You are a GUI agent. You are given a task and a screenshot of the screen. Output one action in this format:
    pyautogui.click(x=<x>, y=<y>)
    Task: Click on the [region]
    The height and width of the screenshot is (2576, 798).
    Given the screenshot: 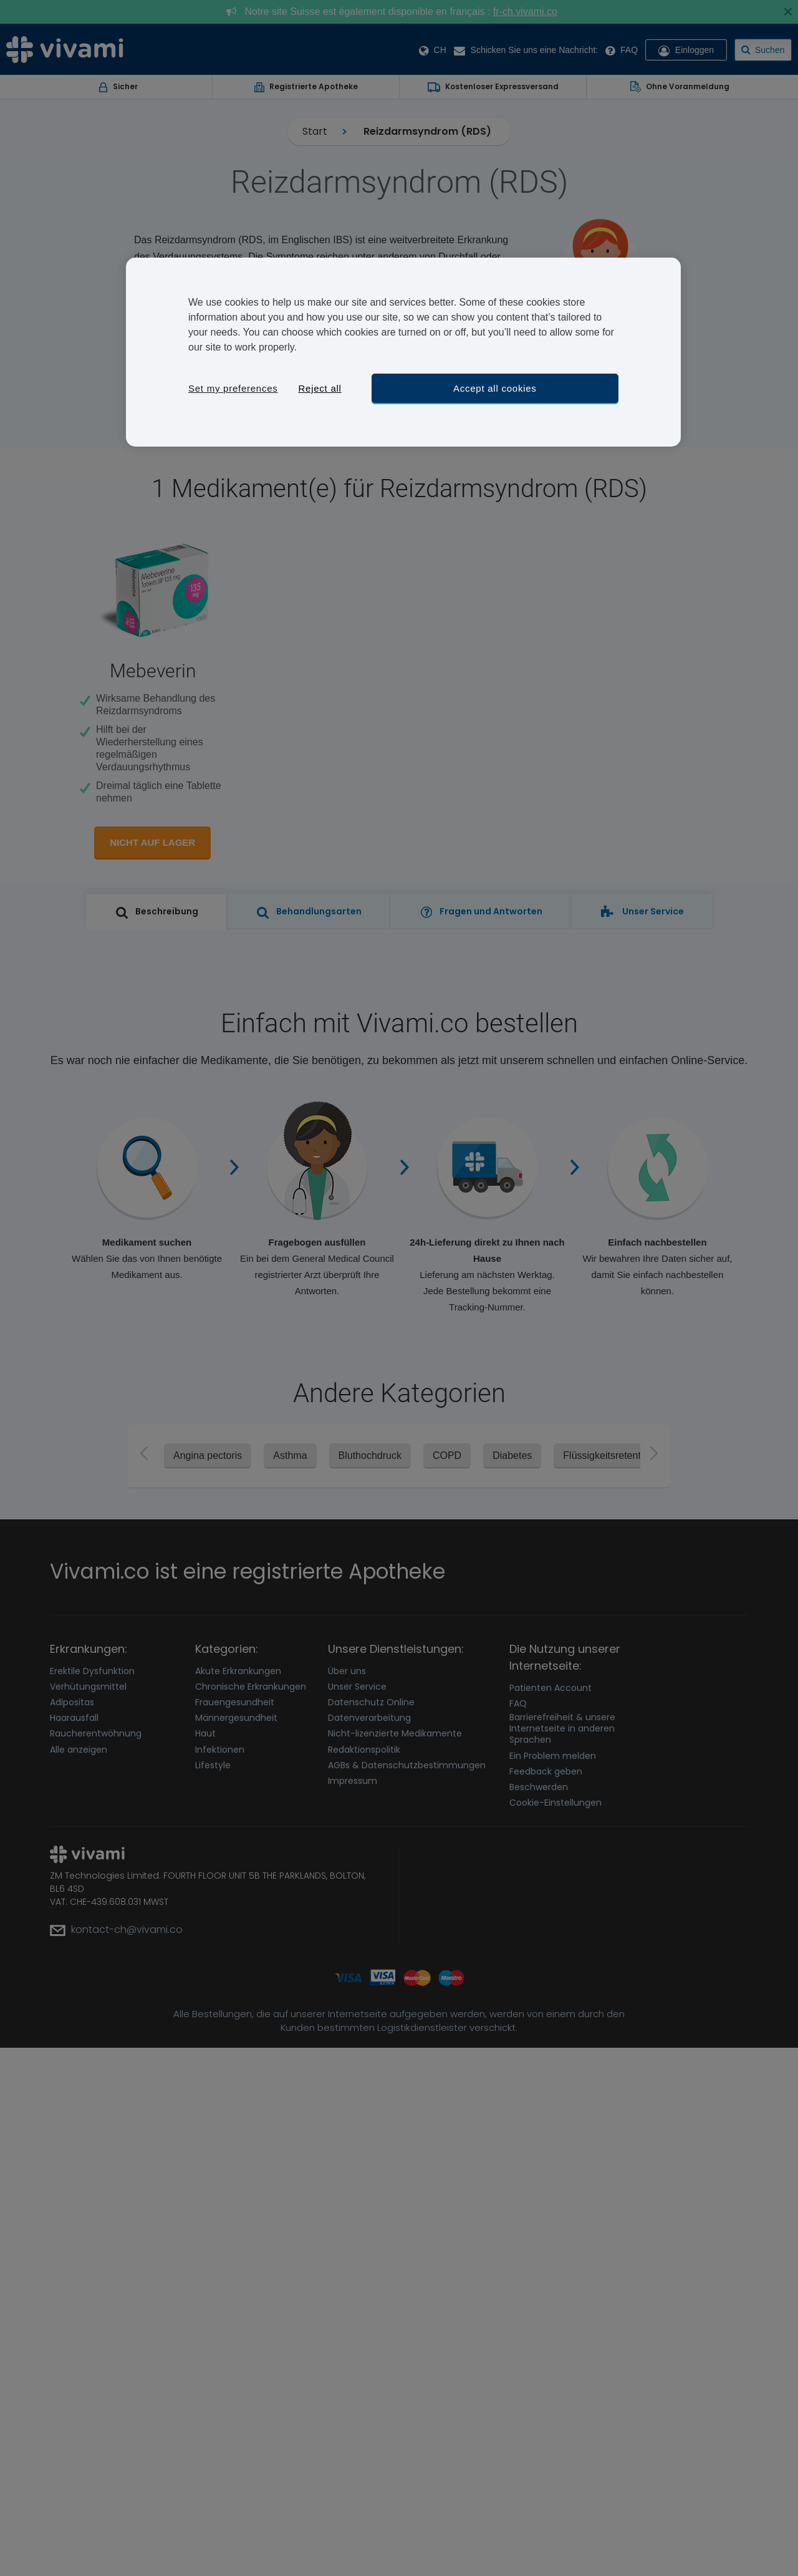 What is the action you would take?
    pyautogui.click(x=403, y=352)
    